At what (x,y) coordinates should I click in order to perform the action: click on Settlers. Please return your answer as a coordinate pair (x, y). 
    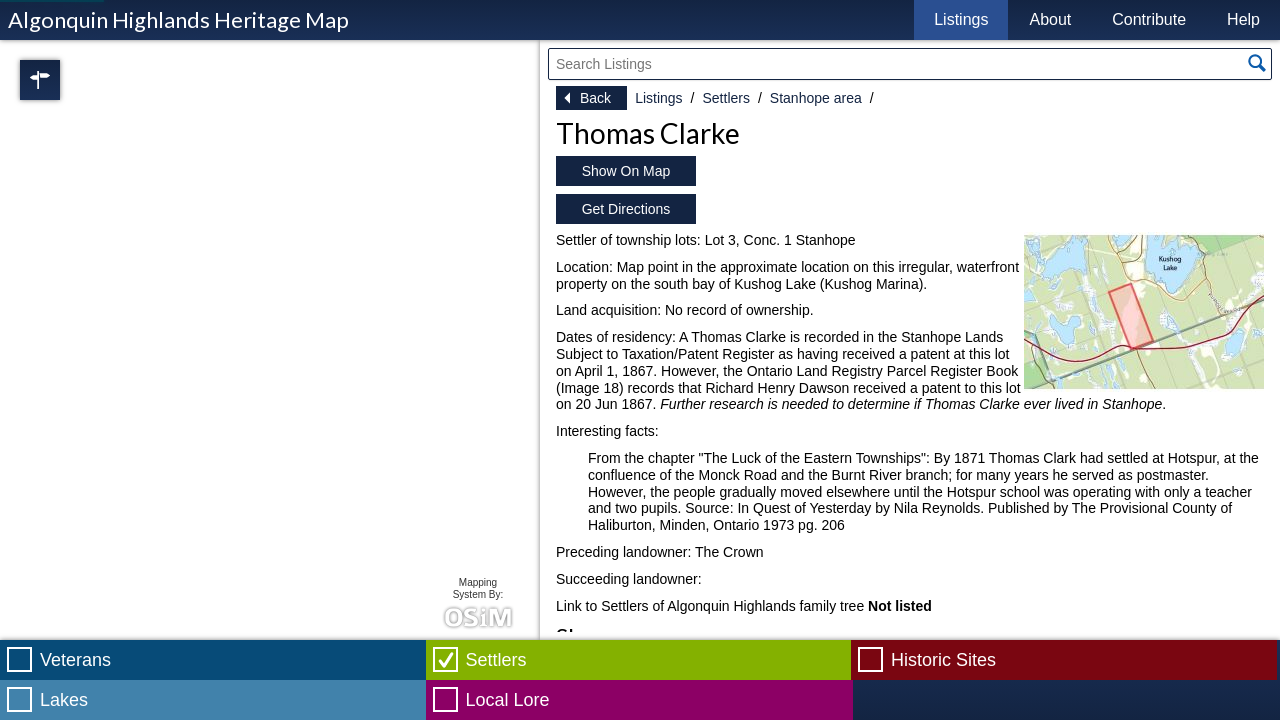
    Looking at the image, I should click on (725, 98).